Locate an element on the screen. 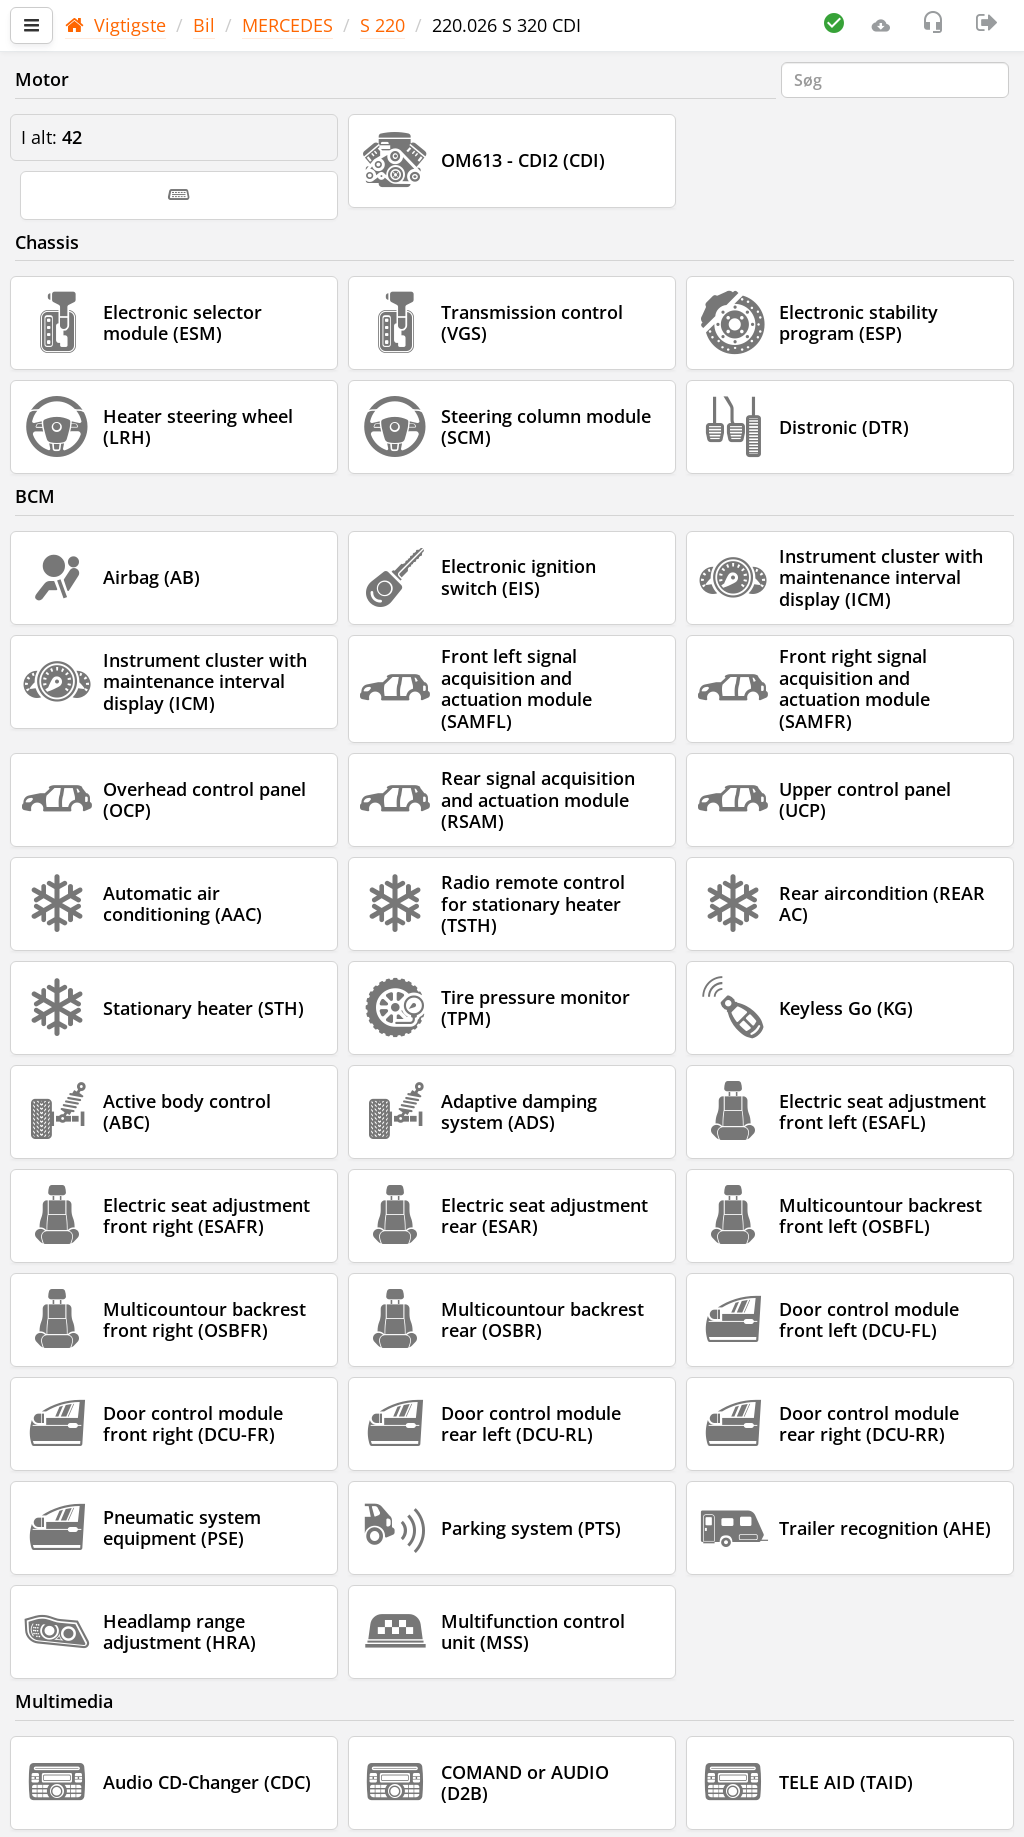 The width and height of the screenshot is (1024, 1837). Vigtigste is located at coordinates (115, 25).